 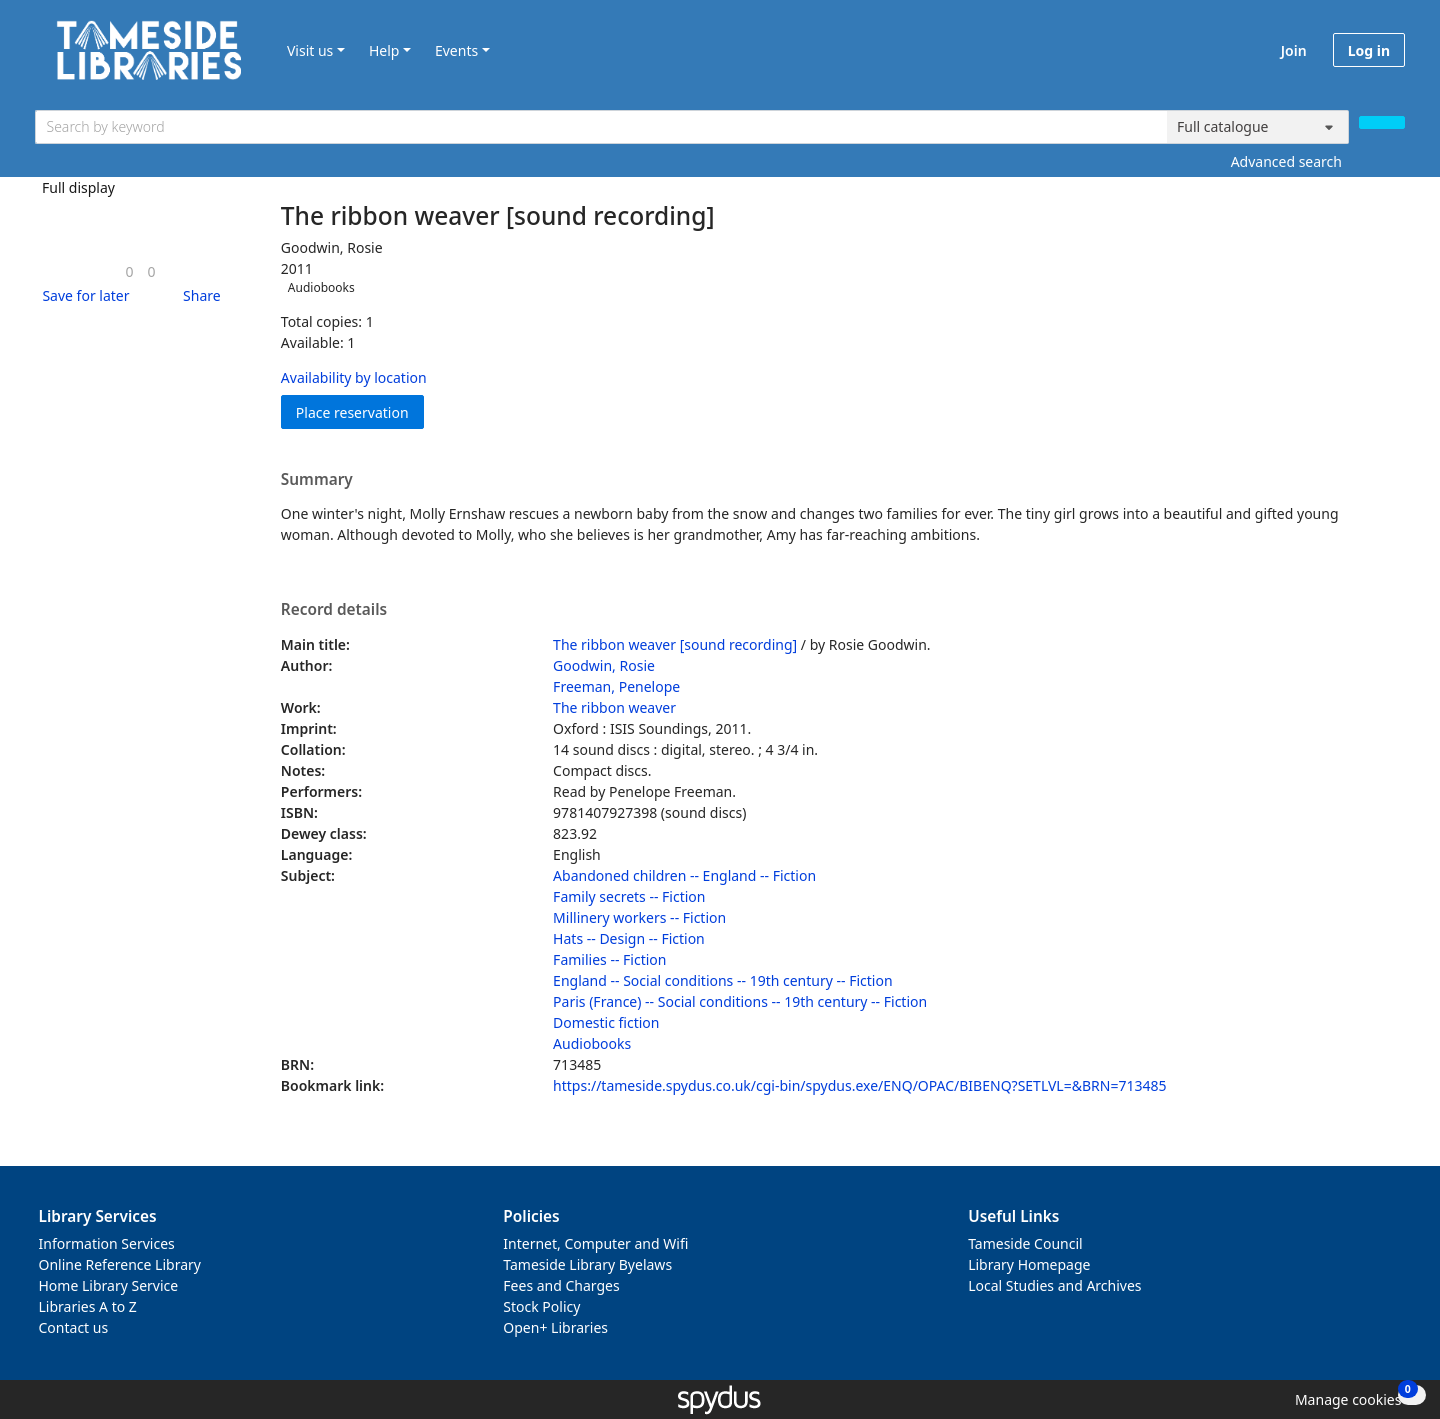 What do you see at coordinates (129, 271) in the screenshot?
I see `[link]` at bounding box center [129, 271].